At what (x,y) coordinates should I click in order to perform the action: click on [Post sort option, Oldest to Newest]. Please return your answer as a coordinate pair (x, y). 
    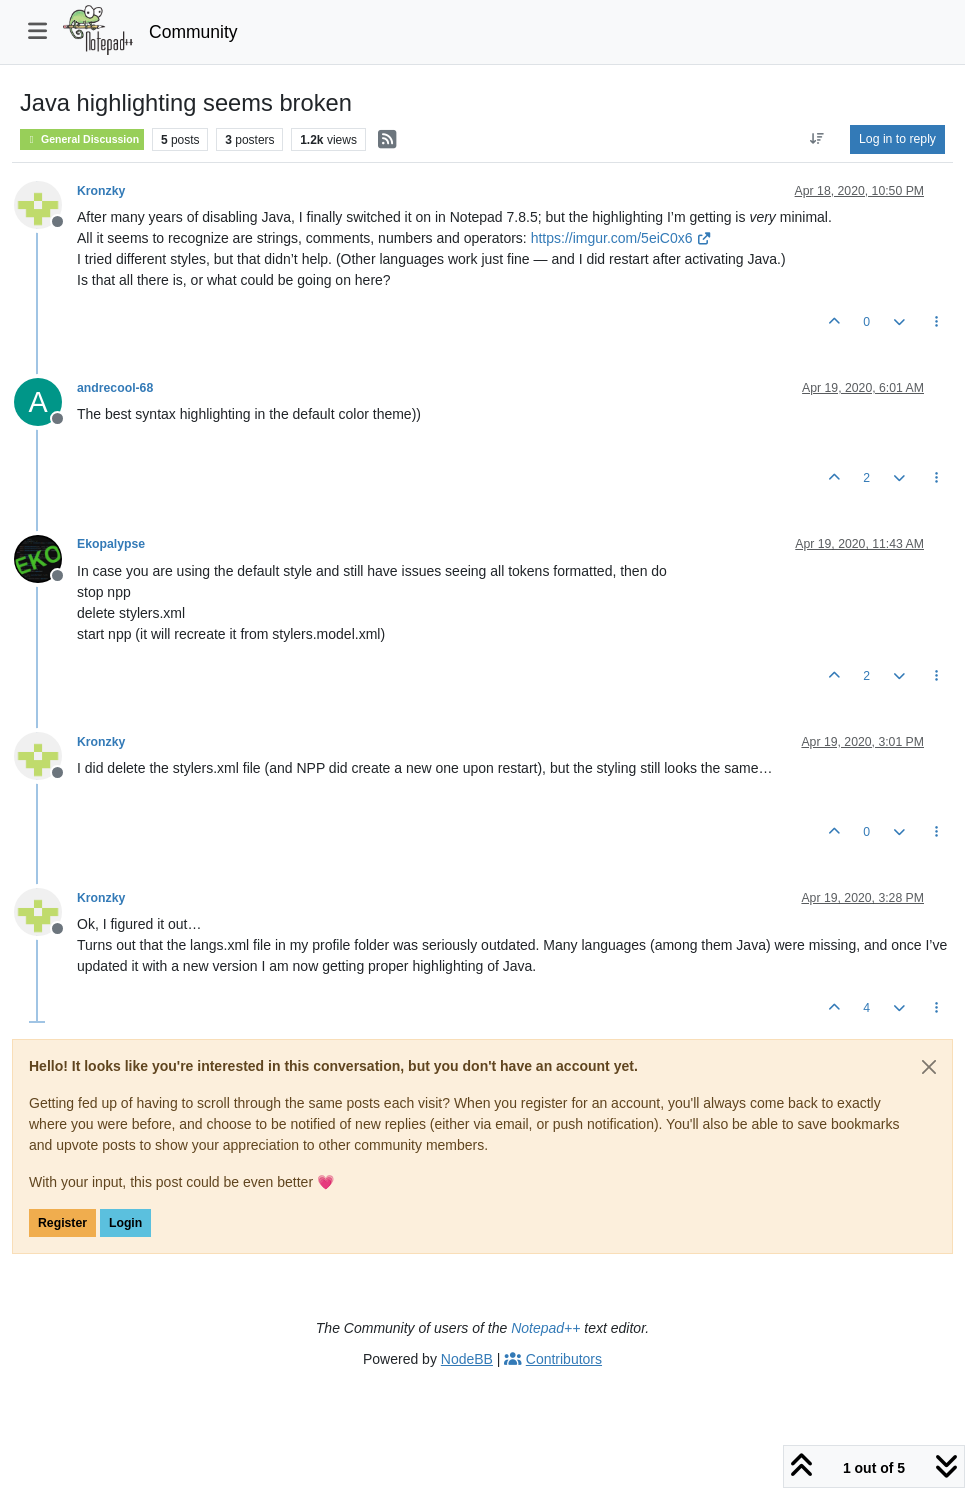
    Looking at the image, I should click on (817, 139).